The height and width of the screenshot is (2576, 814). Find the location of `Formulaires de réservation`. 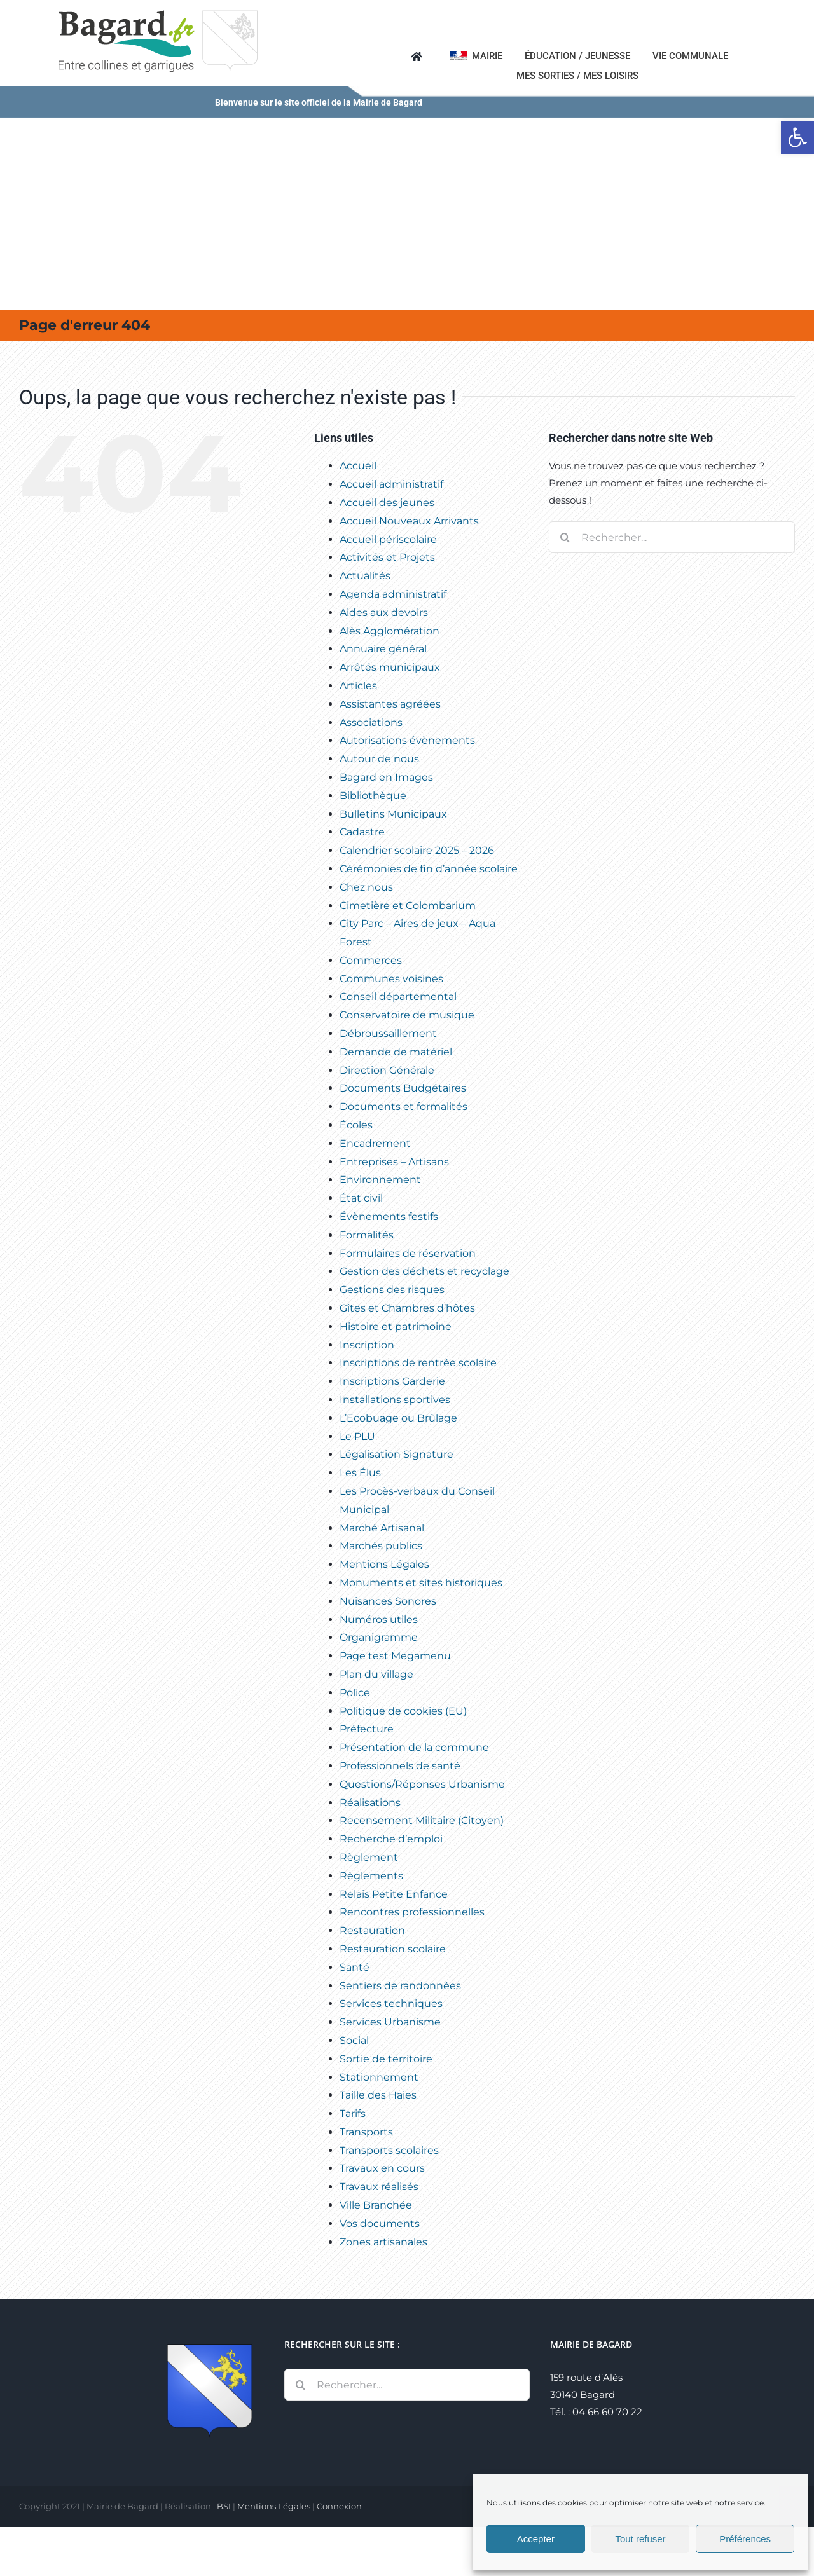

Formulaires de réservation is located at coordinates (408, 1253).